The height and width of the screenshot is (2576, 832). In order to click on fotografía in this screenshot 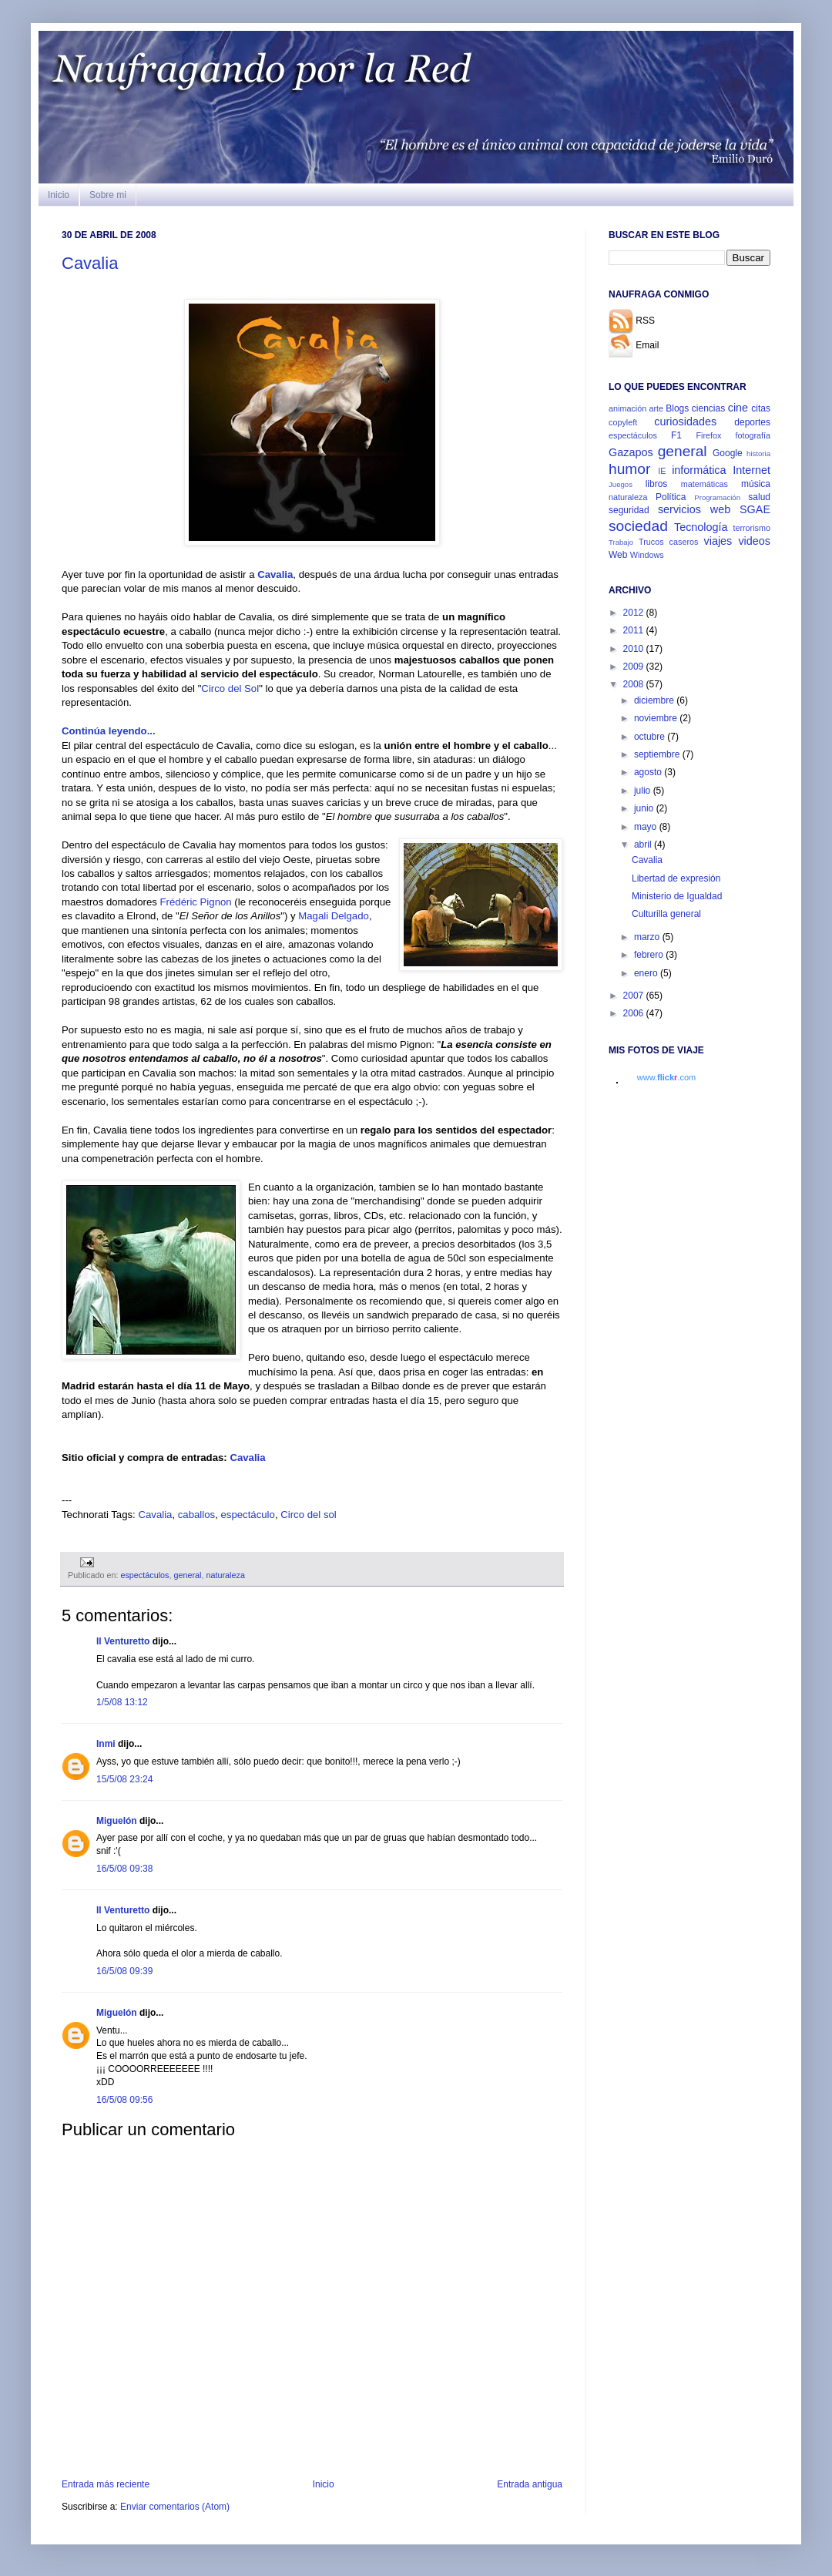, I will do `click(752, 435)`.